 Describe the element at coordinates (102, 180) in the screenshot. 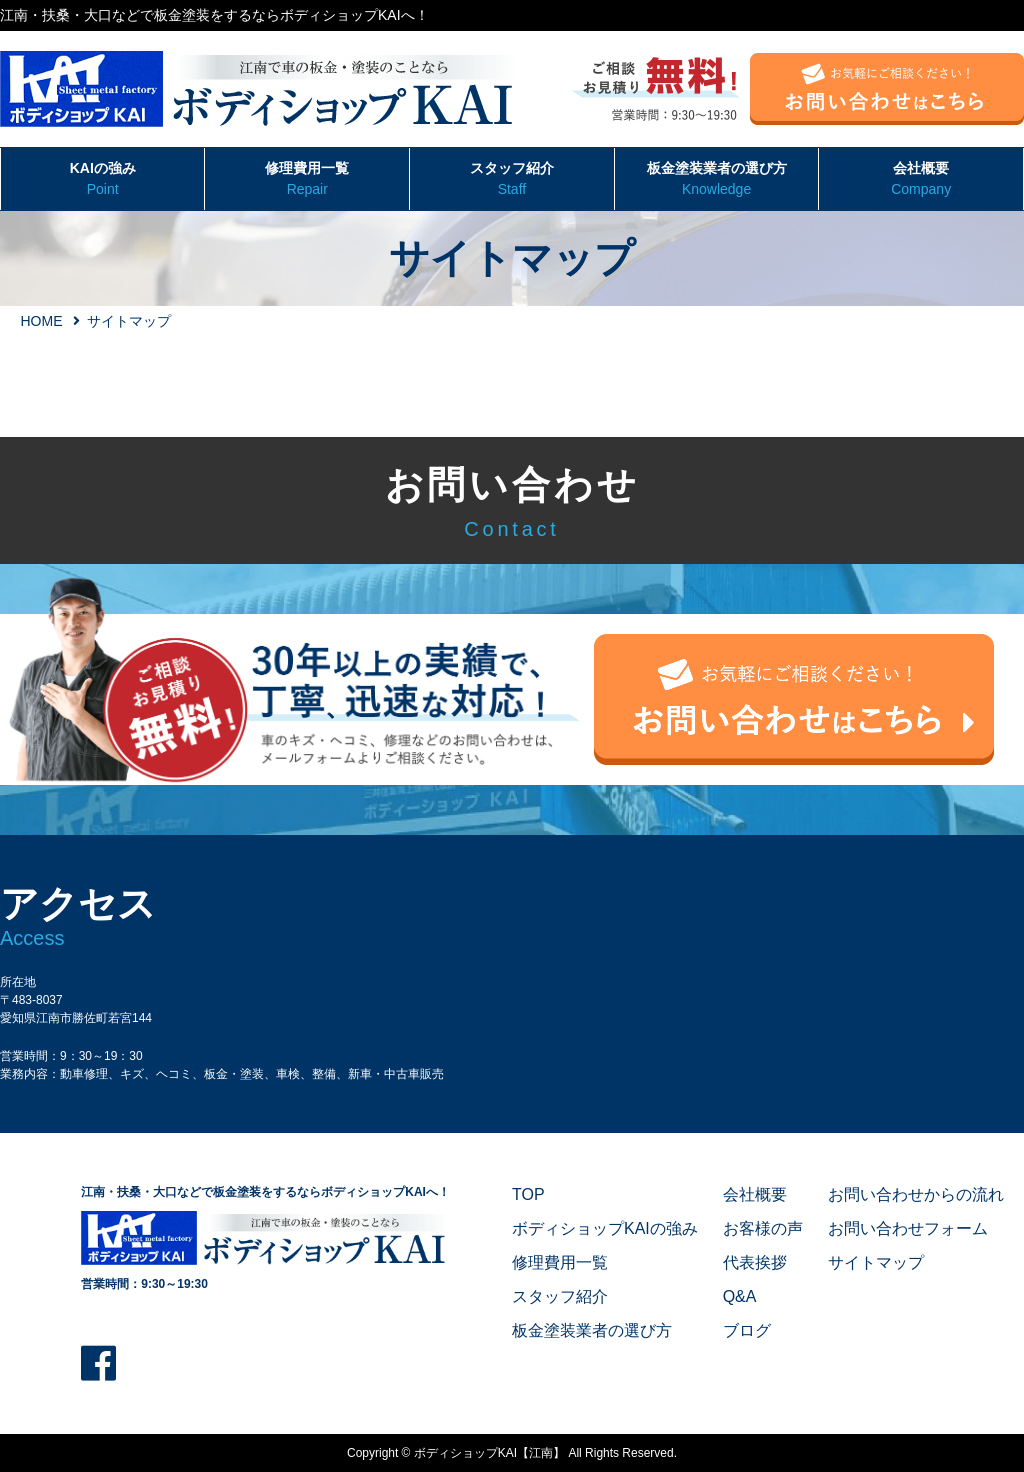

I see `KAIの強み` at that location.